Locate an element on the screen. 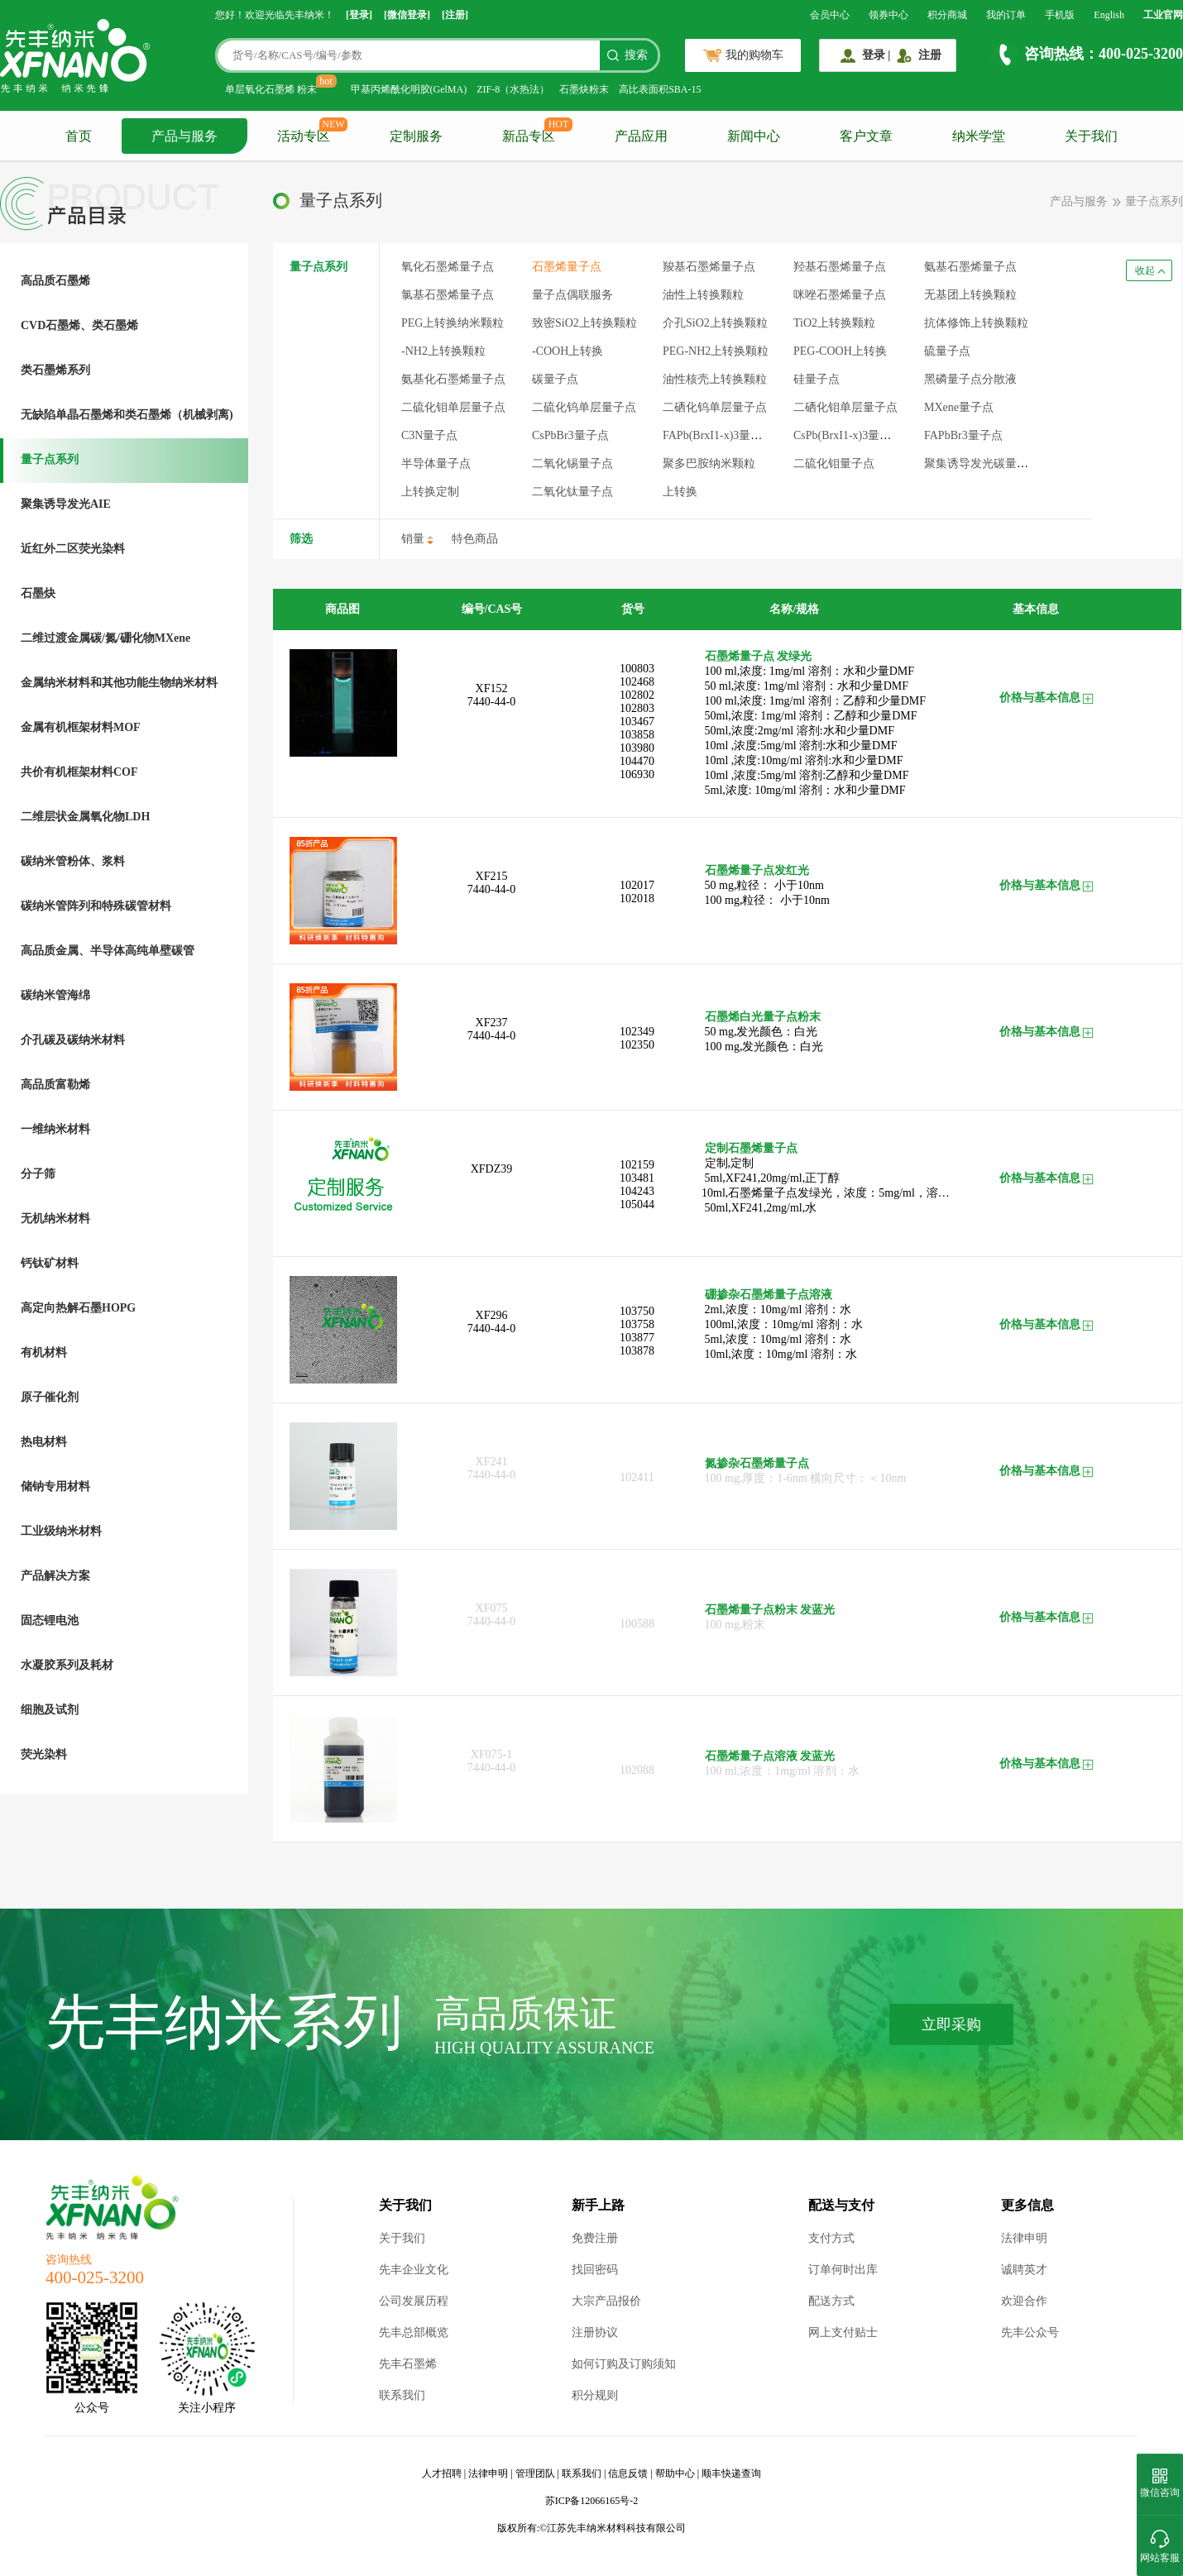 Image resolution: width=1183 pixels, height=2576 pixels. PEG-NH2上转换颗粒 is located at coordinates (716, 351).